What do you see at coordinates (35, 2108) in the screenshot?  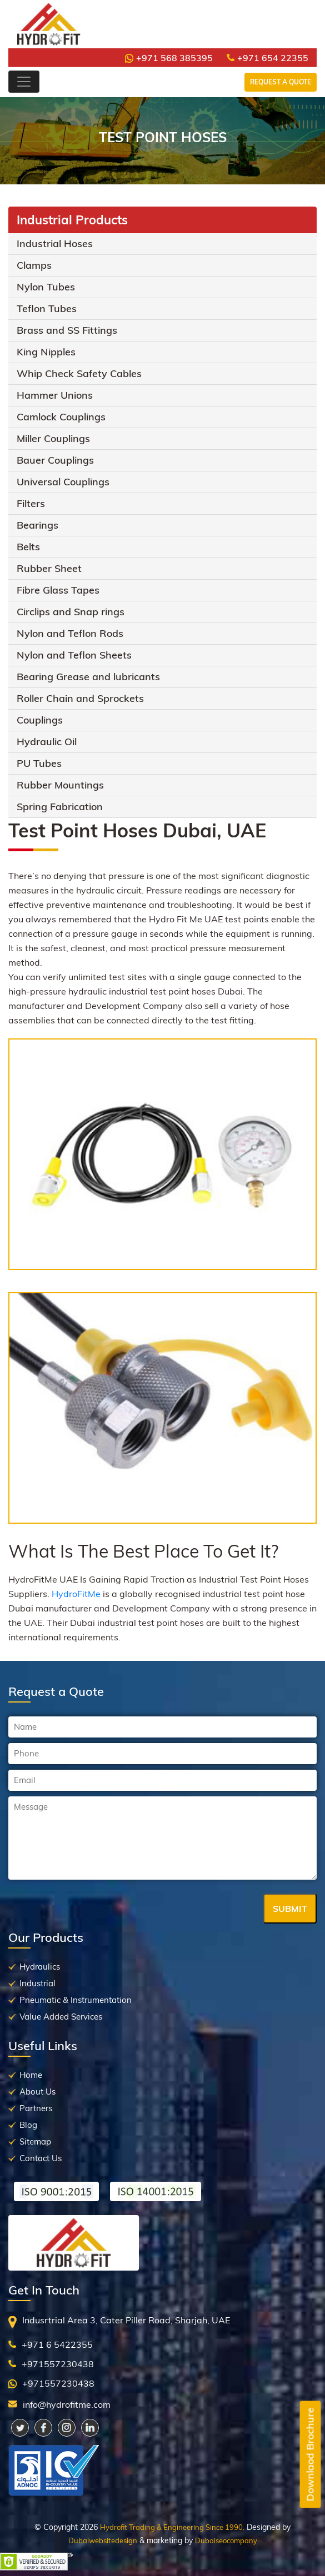 I see `Partners` at bounding box center [35, 2108].